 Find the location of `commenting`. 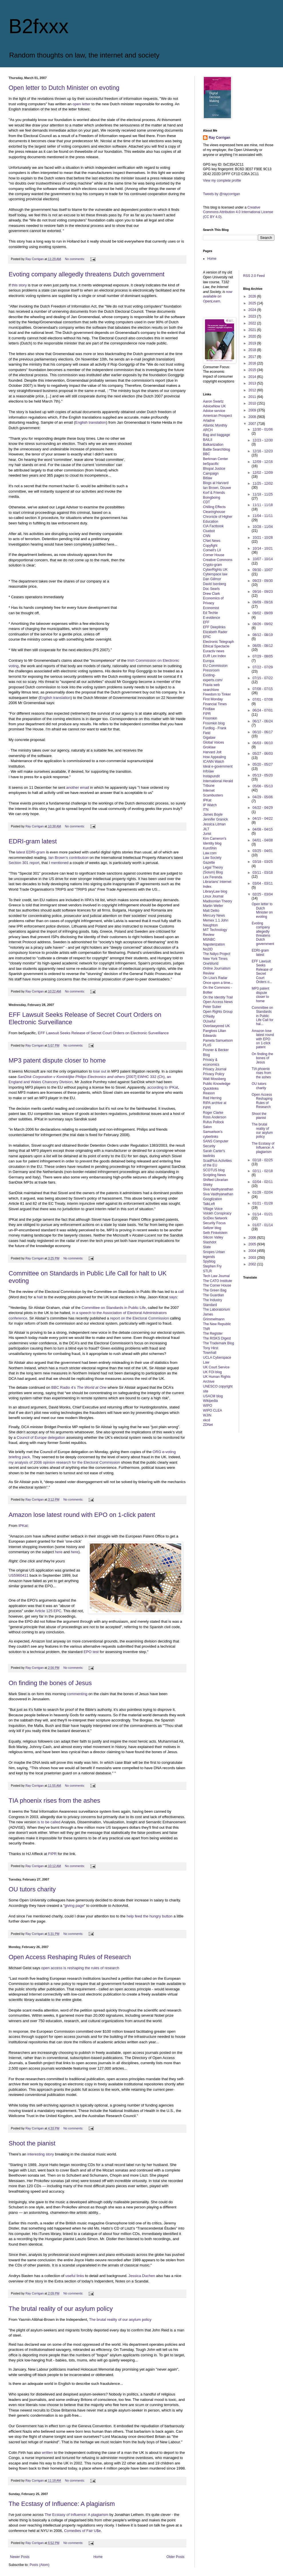

commenting is located at coordinates (77, 1694).